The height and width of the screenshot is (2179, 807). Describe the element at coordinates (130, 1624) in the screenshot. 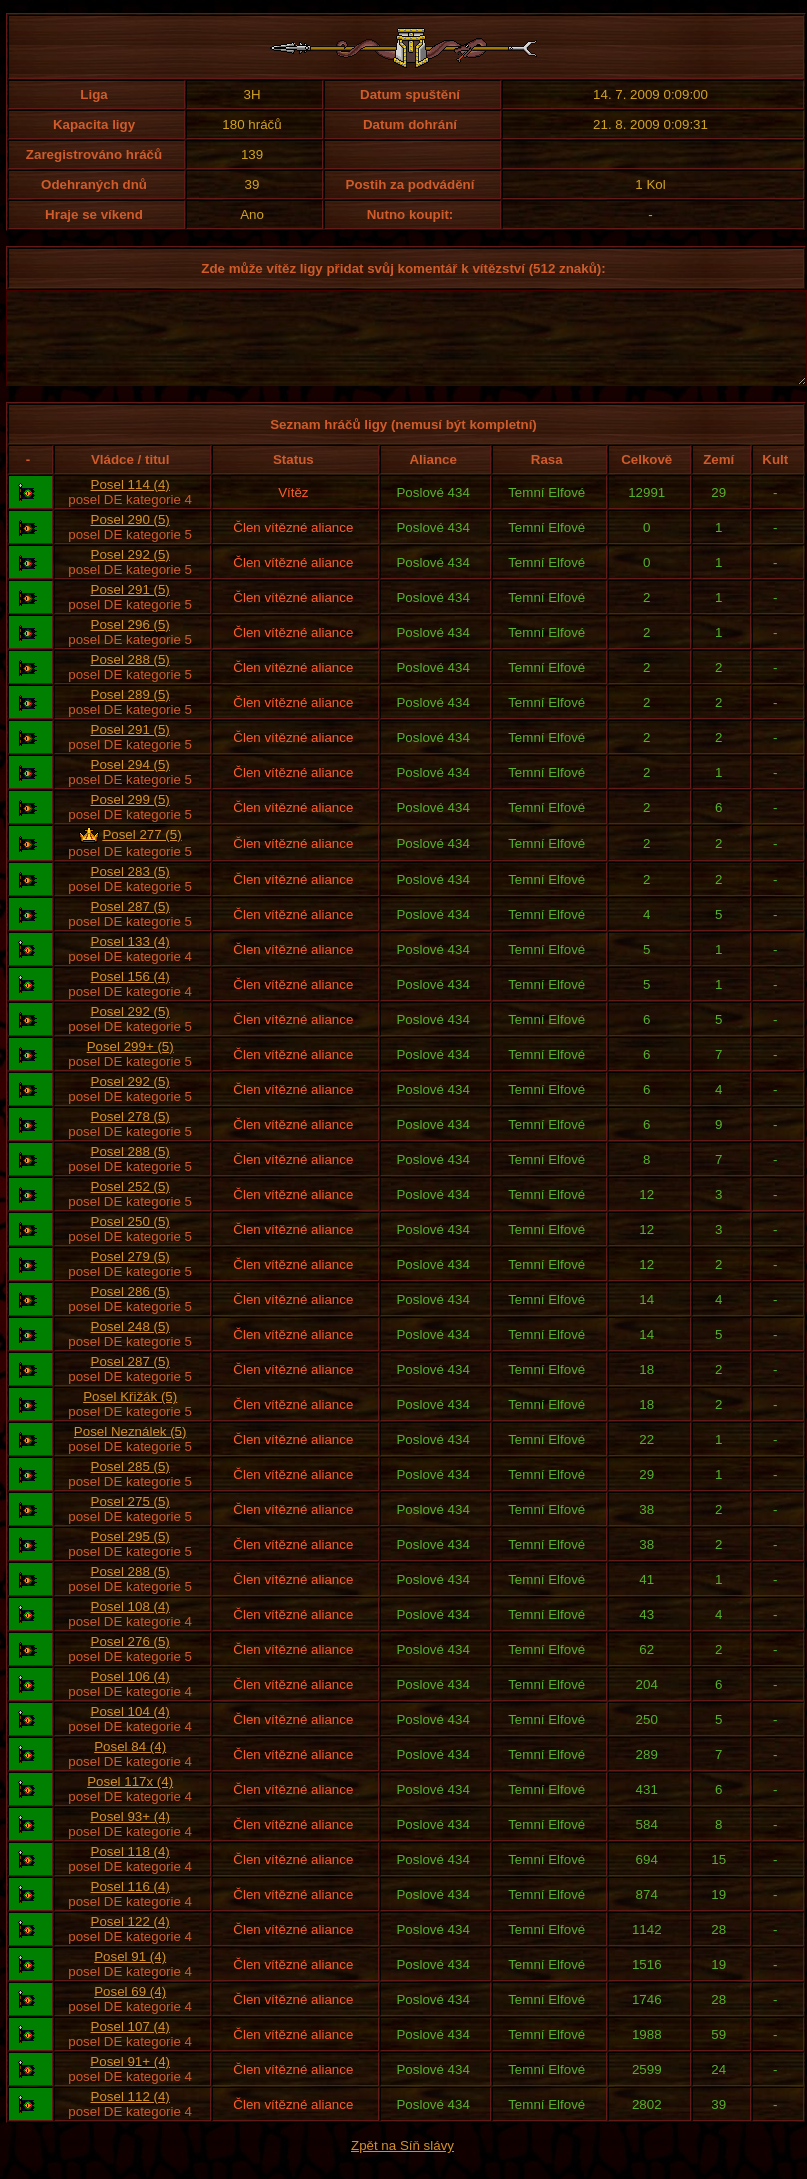

I see `Posel 108 (4)` at that location.